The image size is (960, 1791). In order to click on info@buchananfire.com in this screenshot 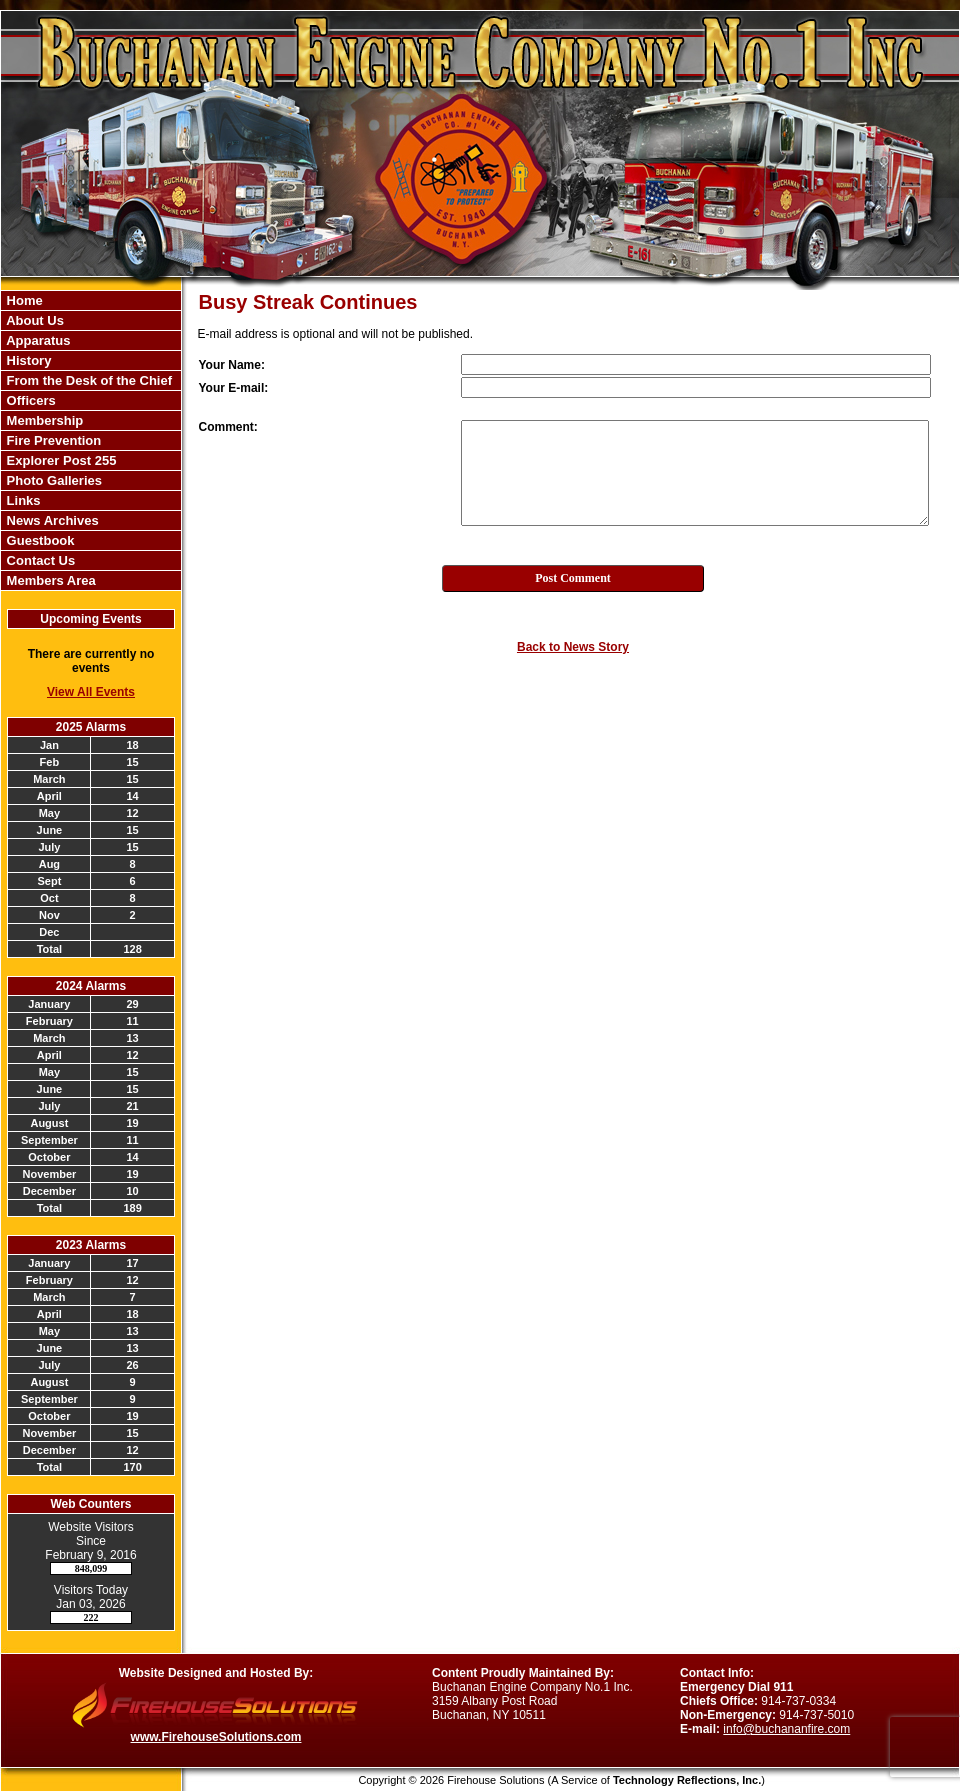, I will do `click(786, 1729)`.